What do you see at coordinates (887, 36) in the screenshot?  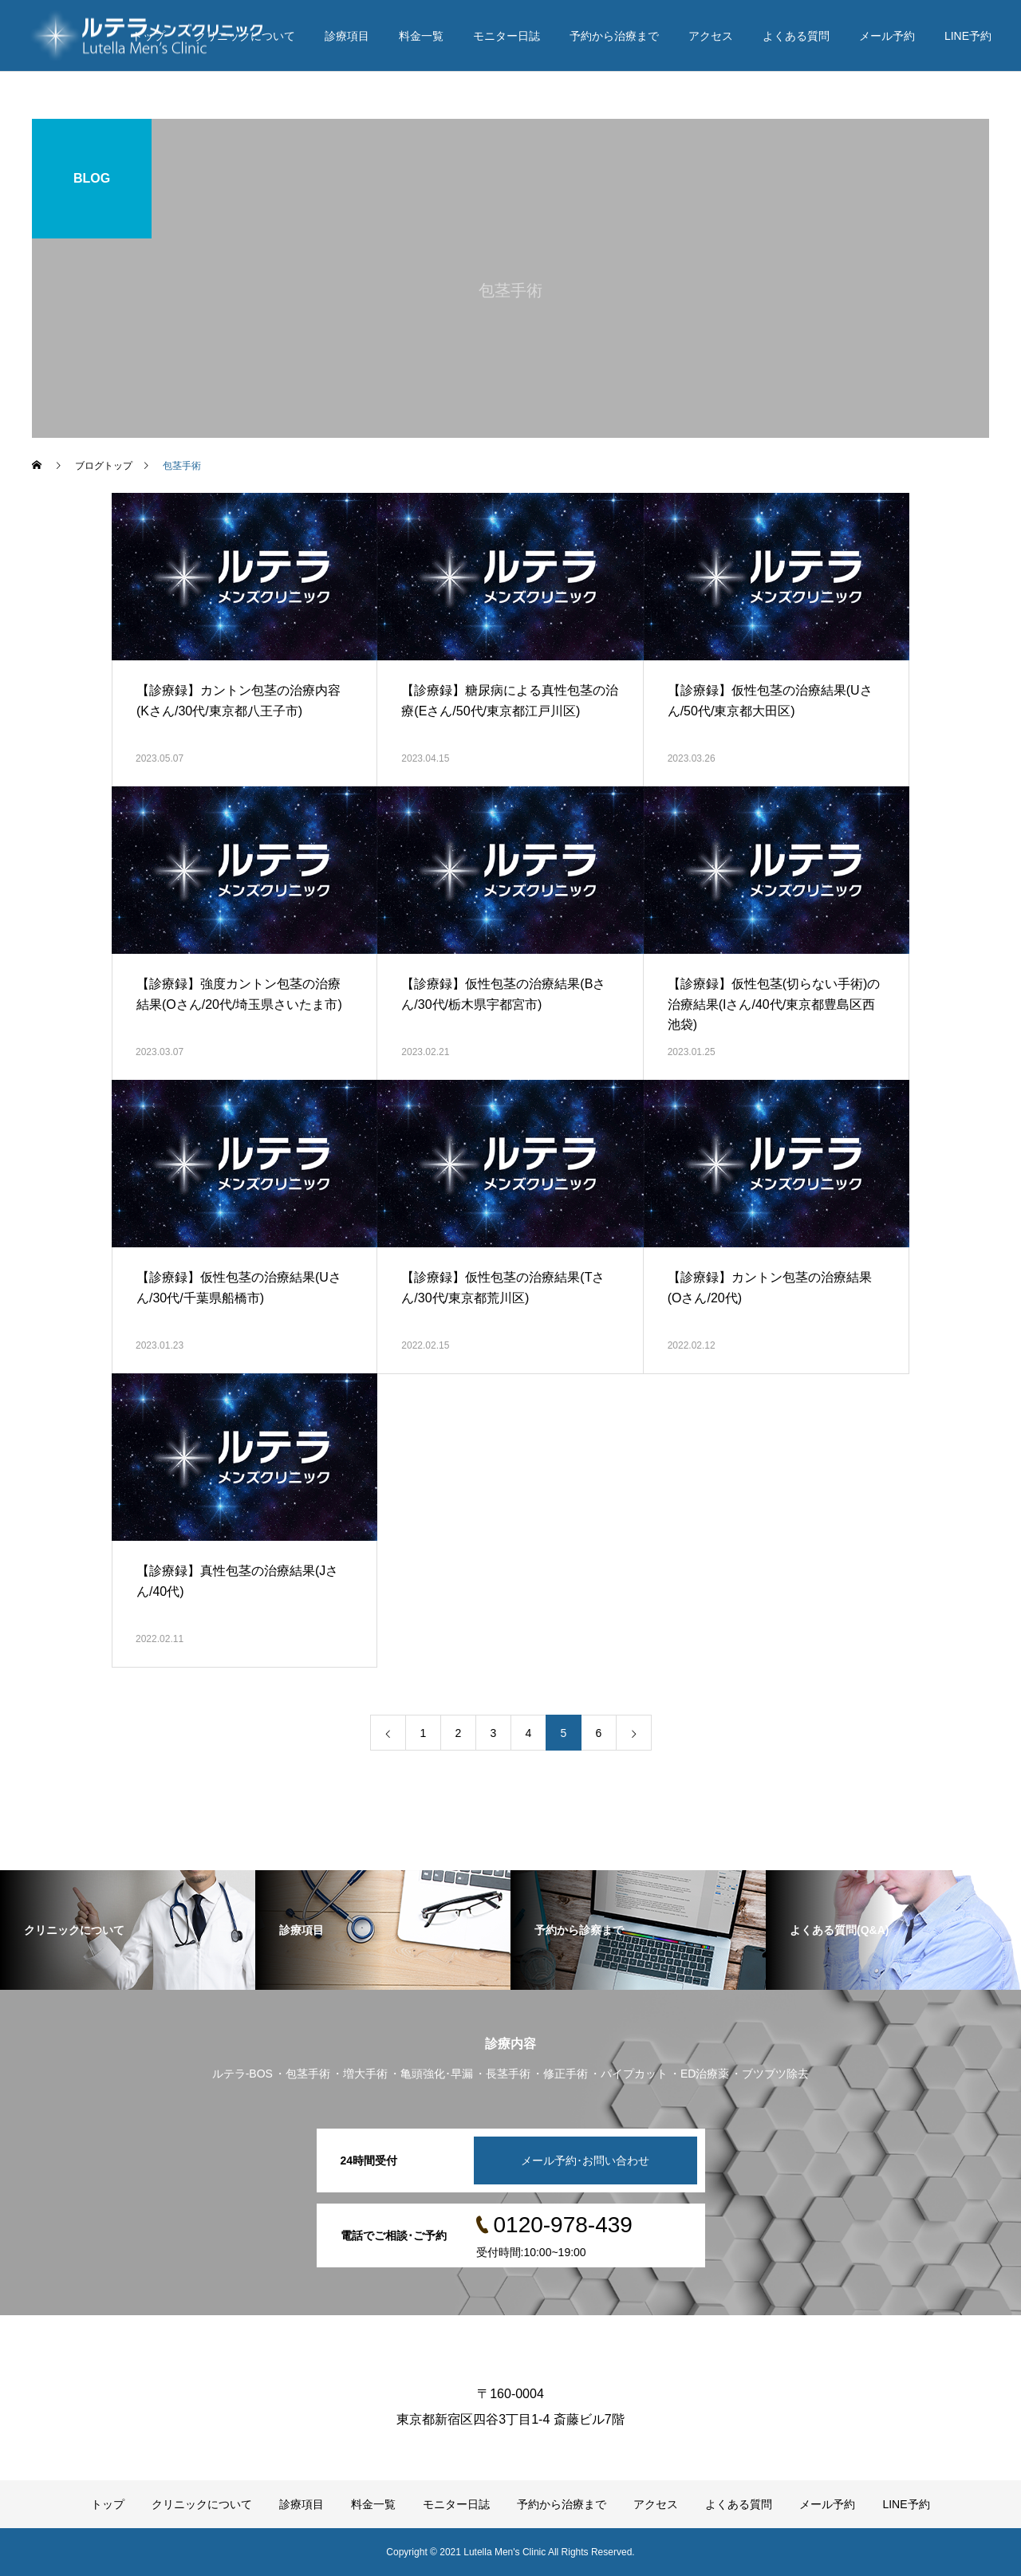 I see `メール予約` at bounding box center [887, 36].